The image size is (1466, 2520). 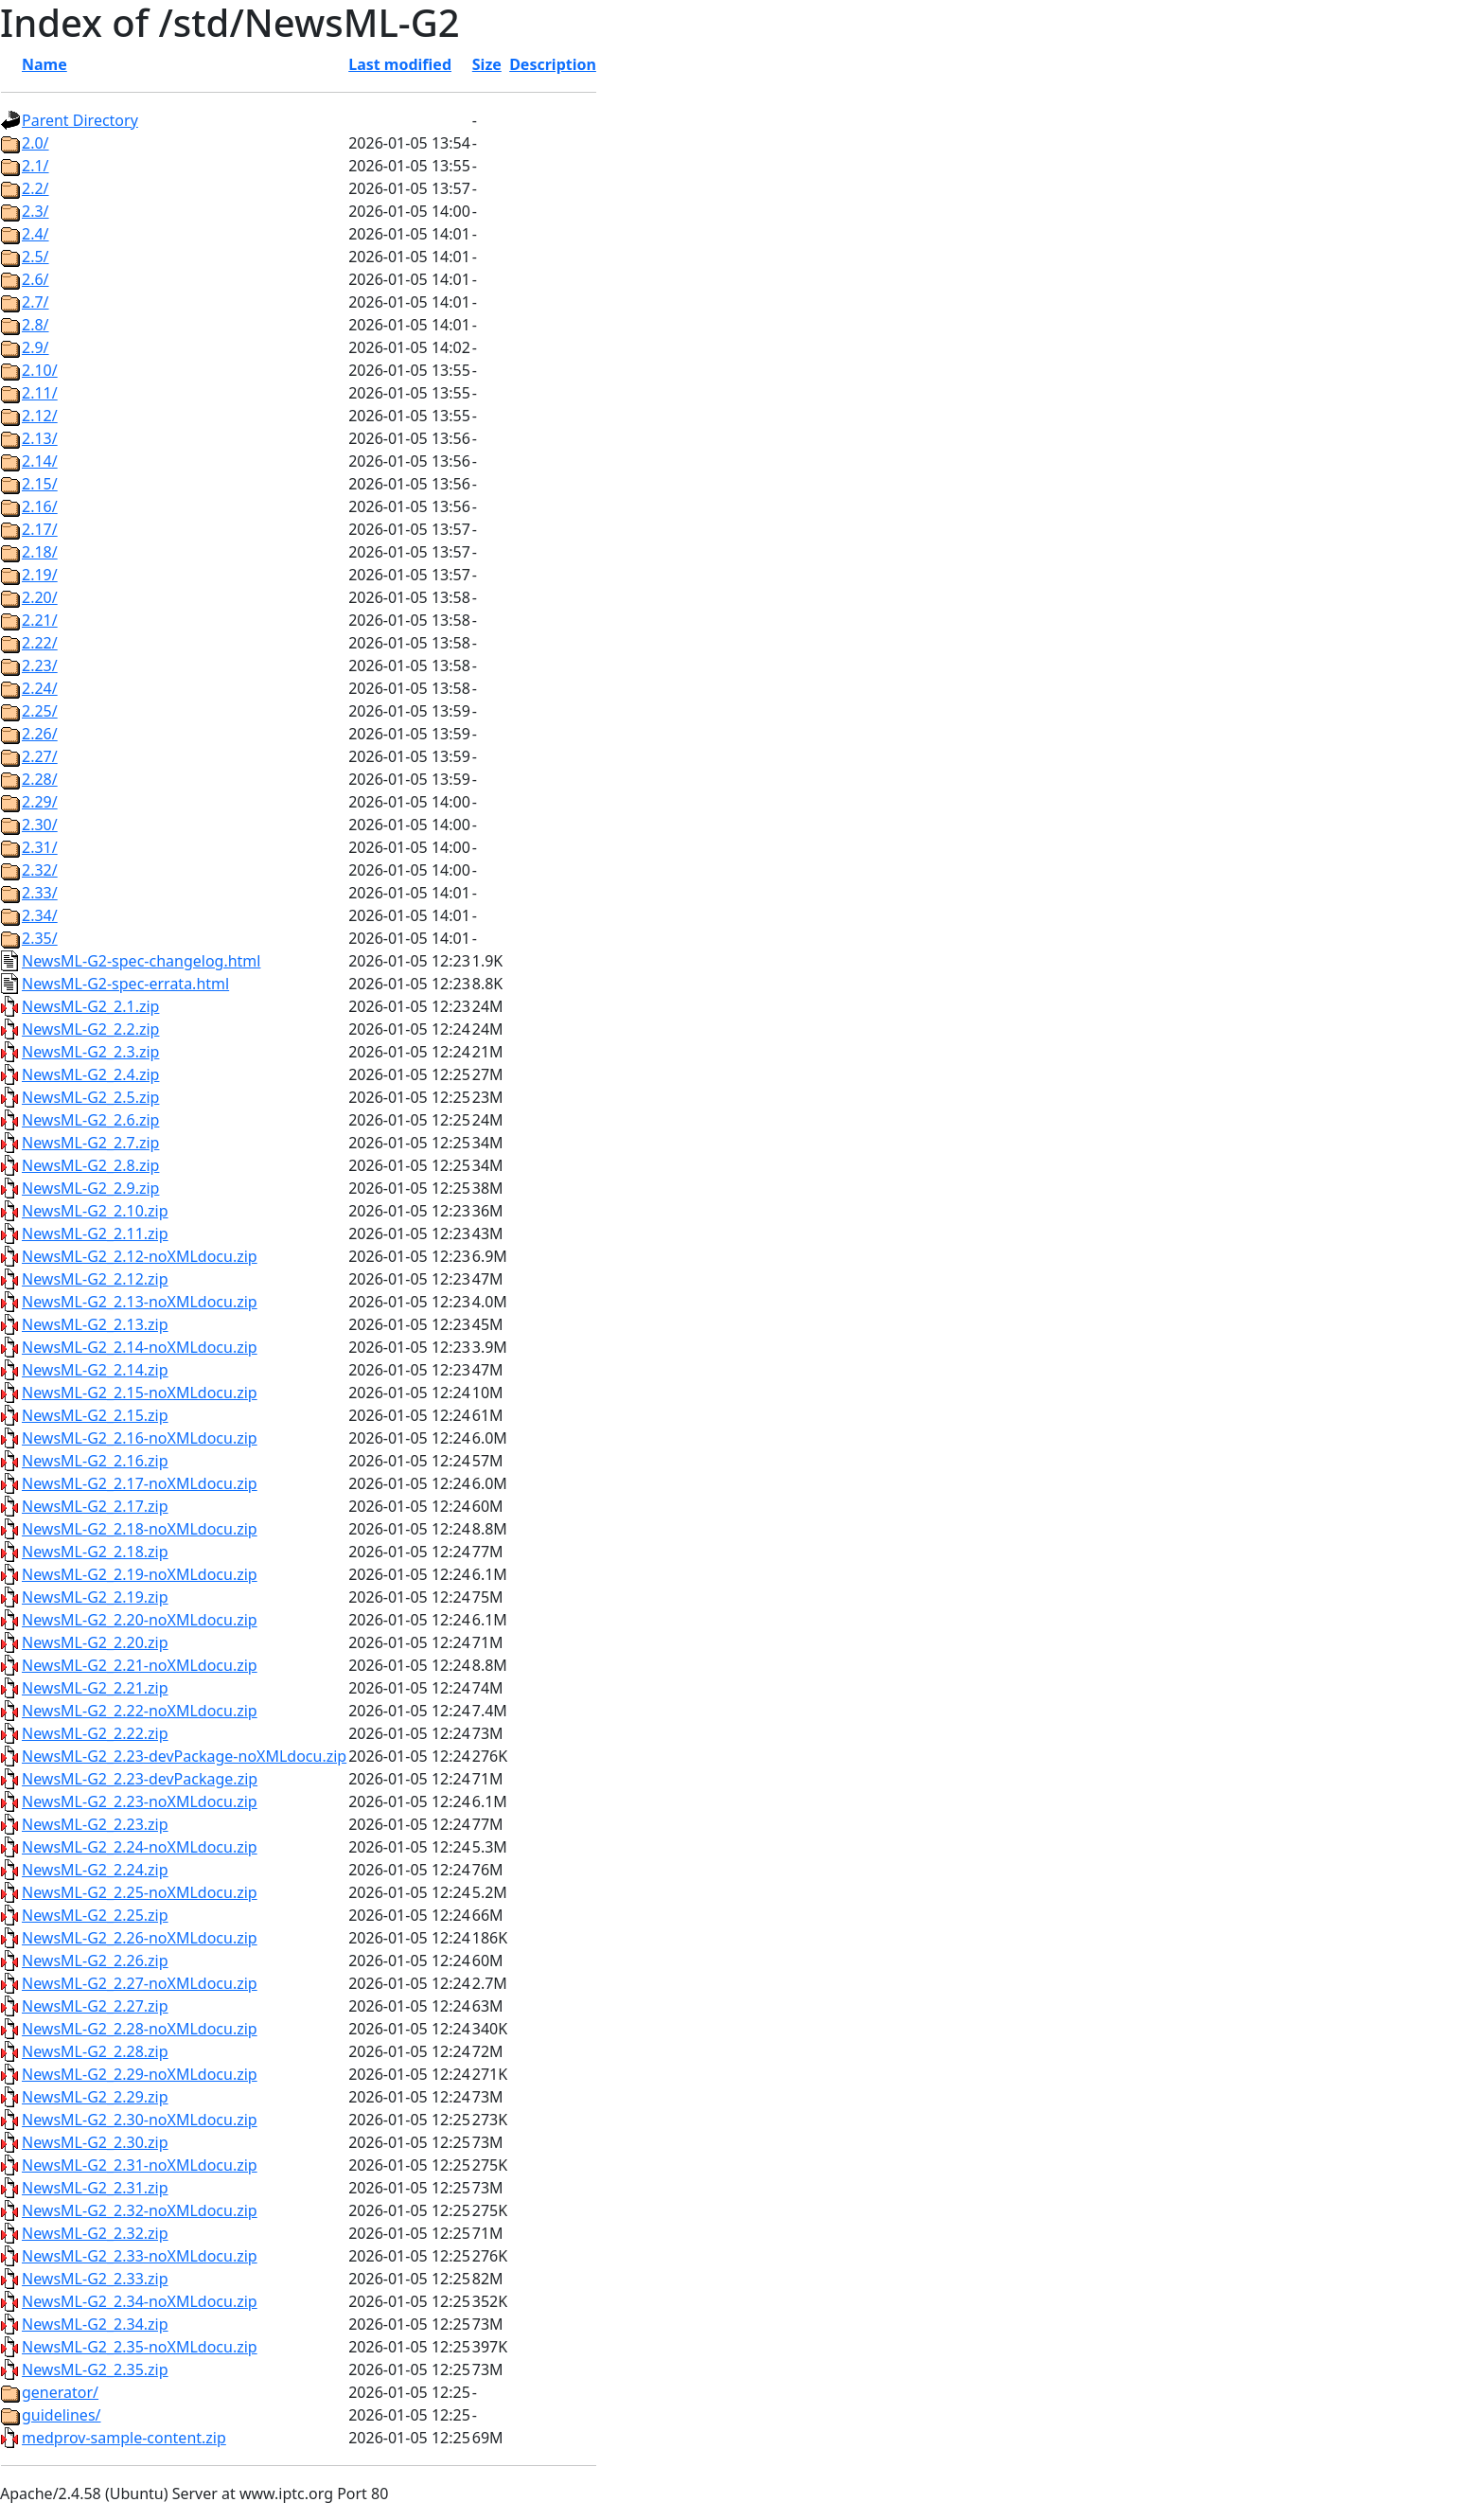 I want to click on NewsML-G2_2.16-noXMLdocu.zip, so click(x=139, y=1438).